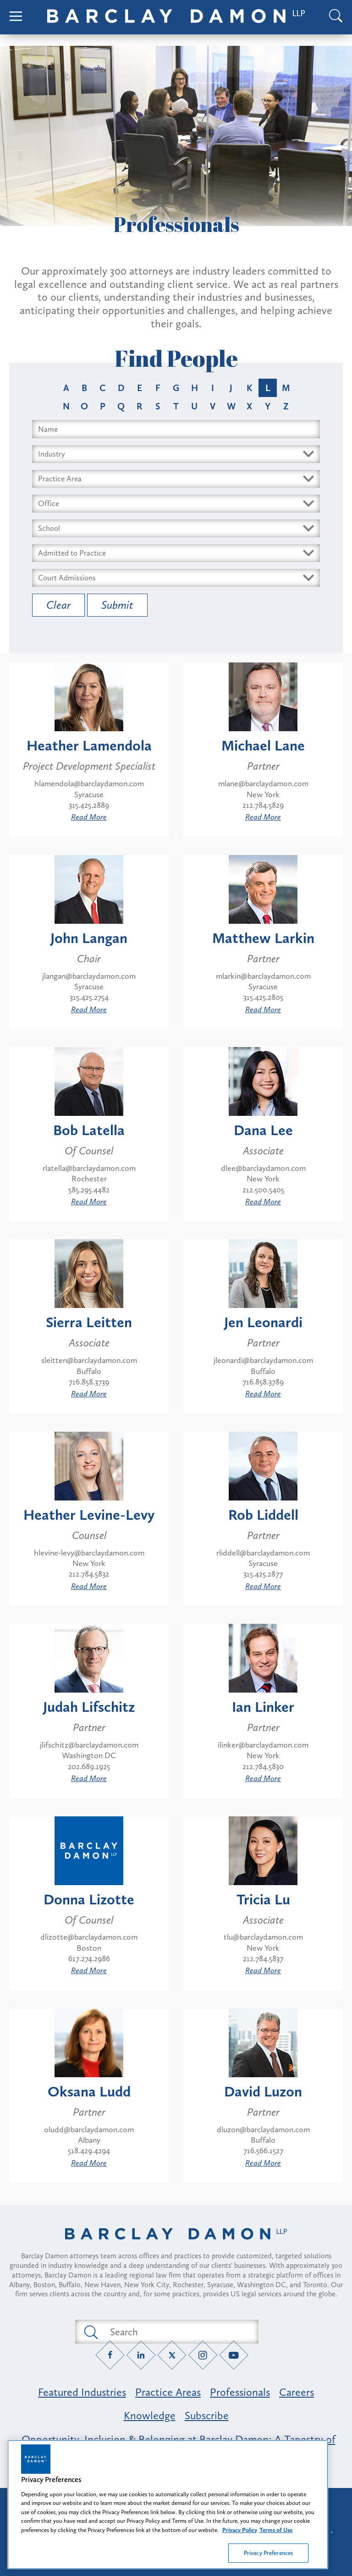  What do you see at coordinates (296, 2392) in the screenshot?
I see `Careers` at bounding box center [296, 2392].